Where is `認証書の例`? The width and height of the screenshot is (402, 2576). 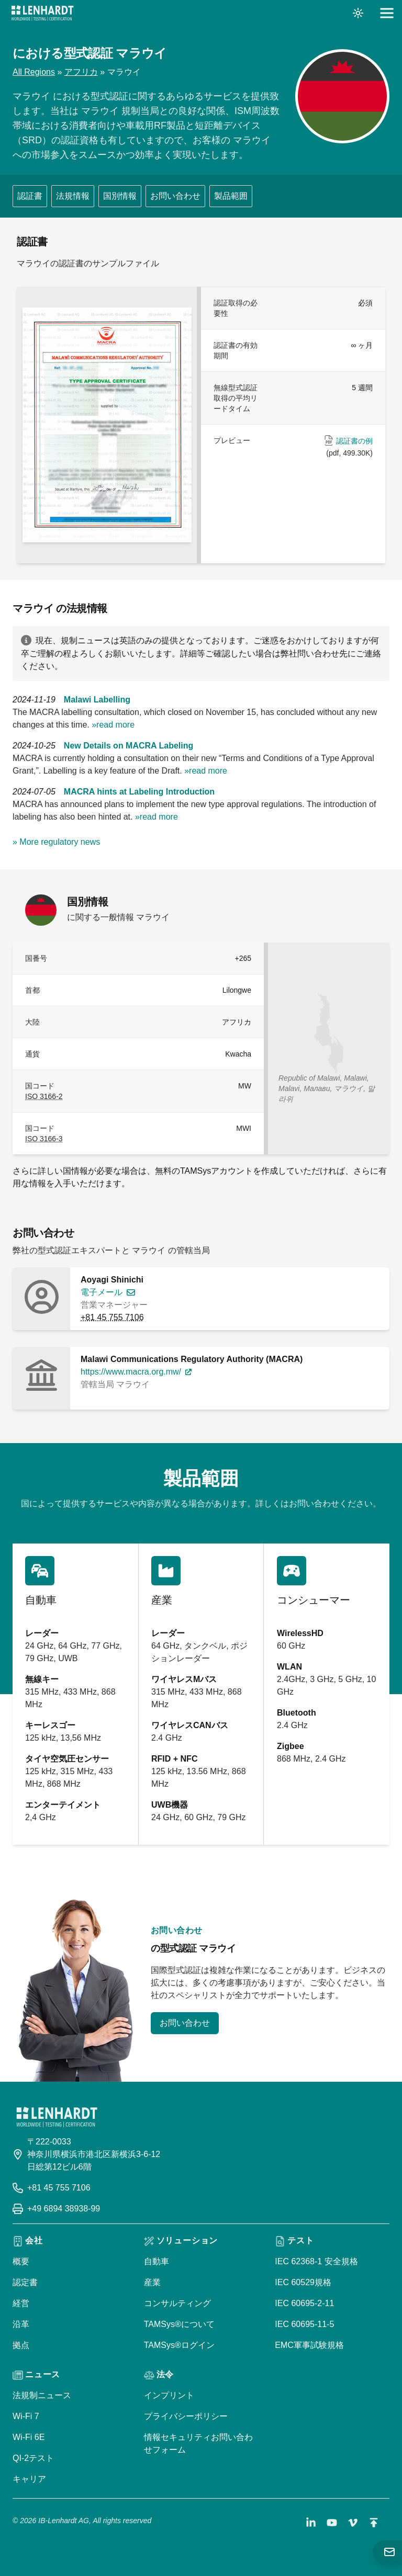 認証書の例 is located at coordinates (354, 441).